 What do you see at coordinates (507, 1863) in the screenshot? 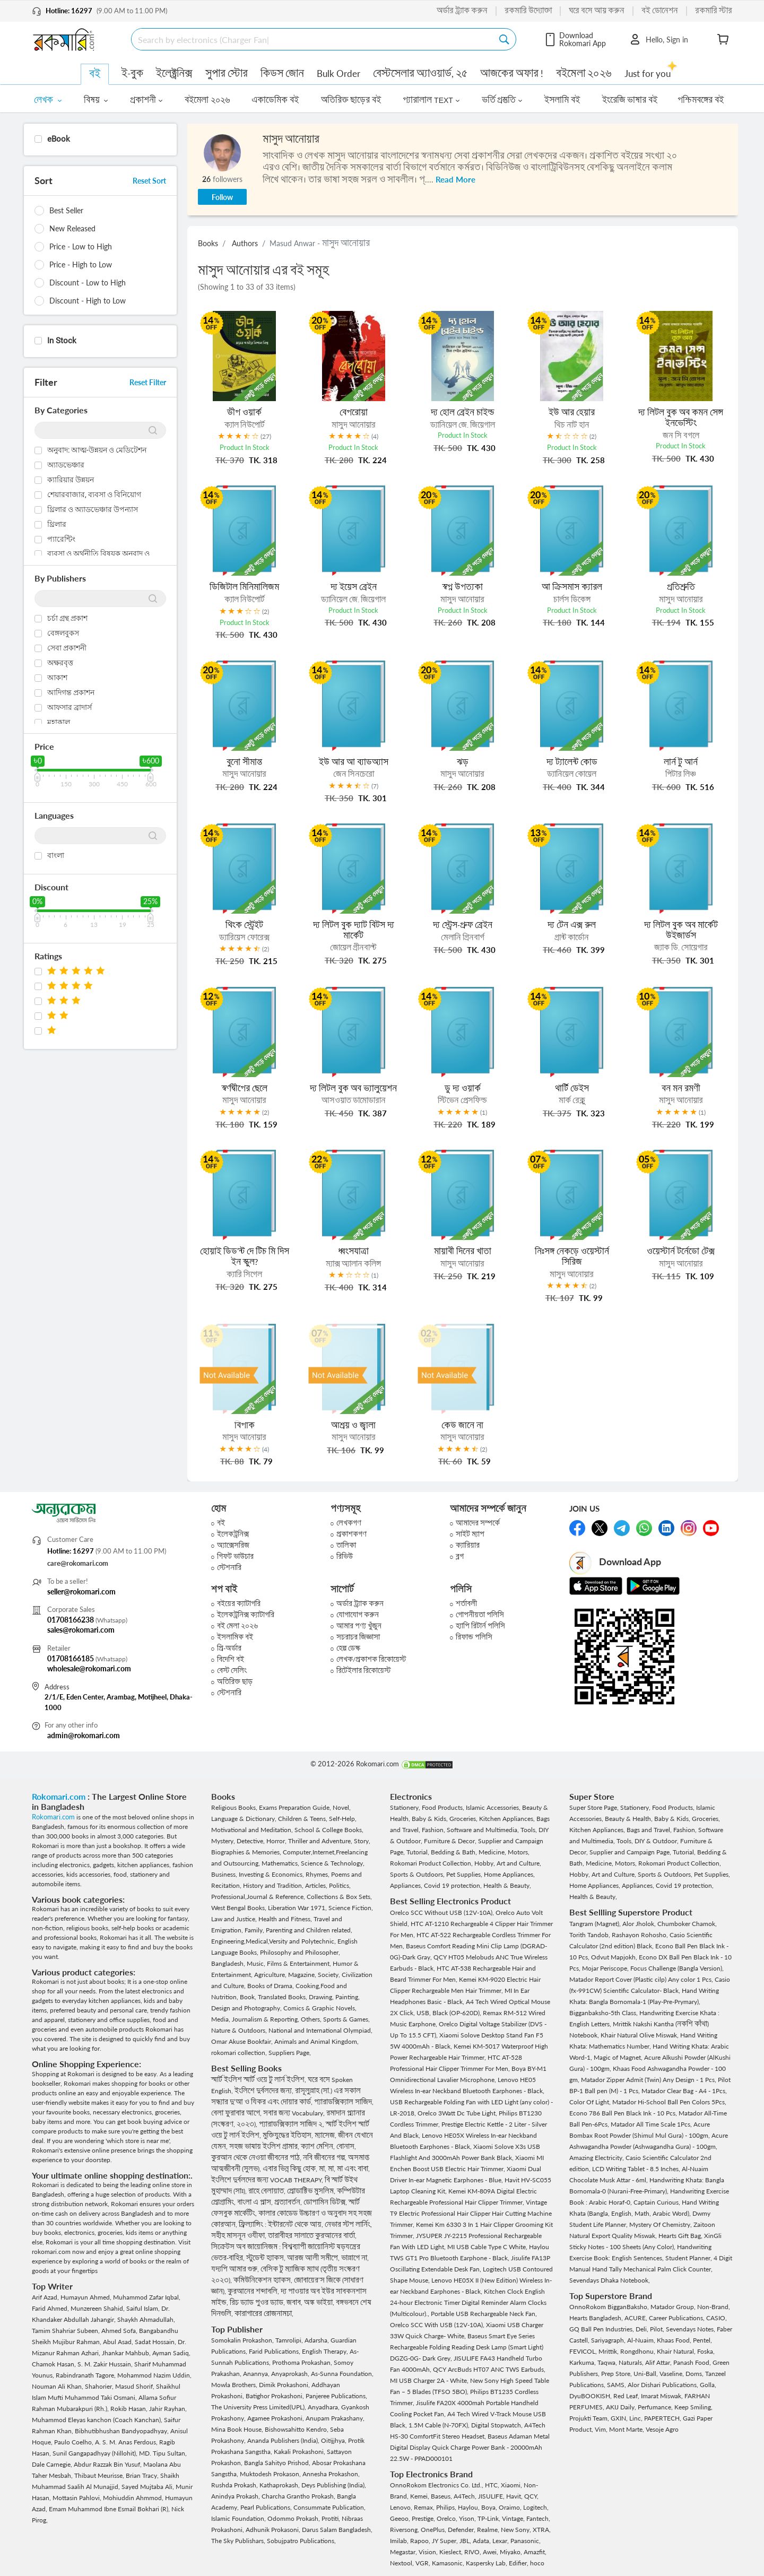
I see `Hobby, Art and Culture,` at bounding box center [507, 1863].